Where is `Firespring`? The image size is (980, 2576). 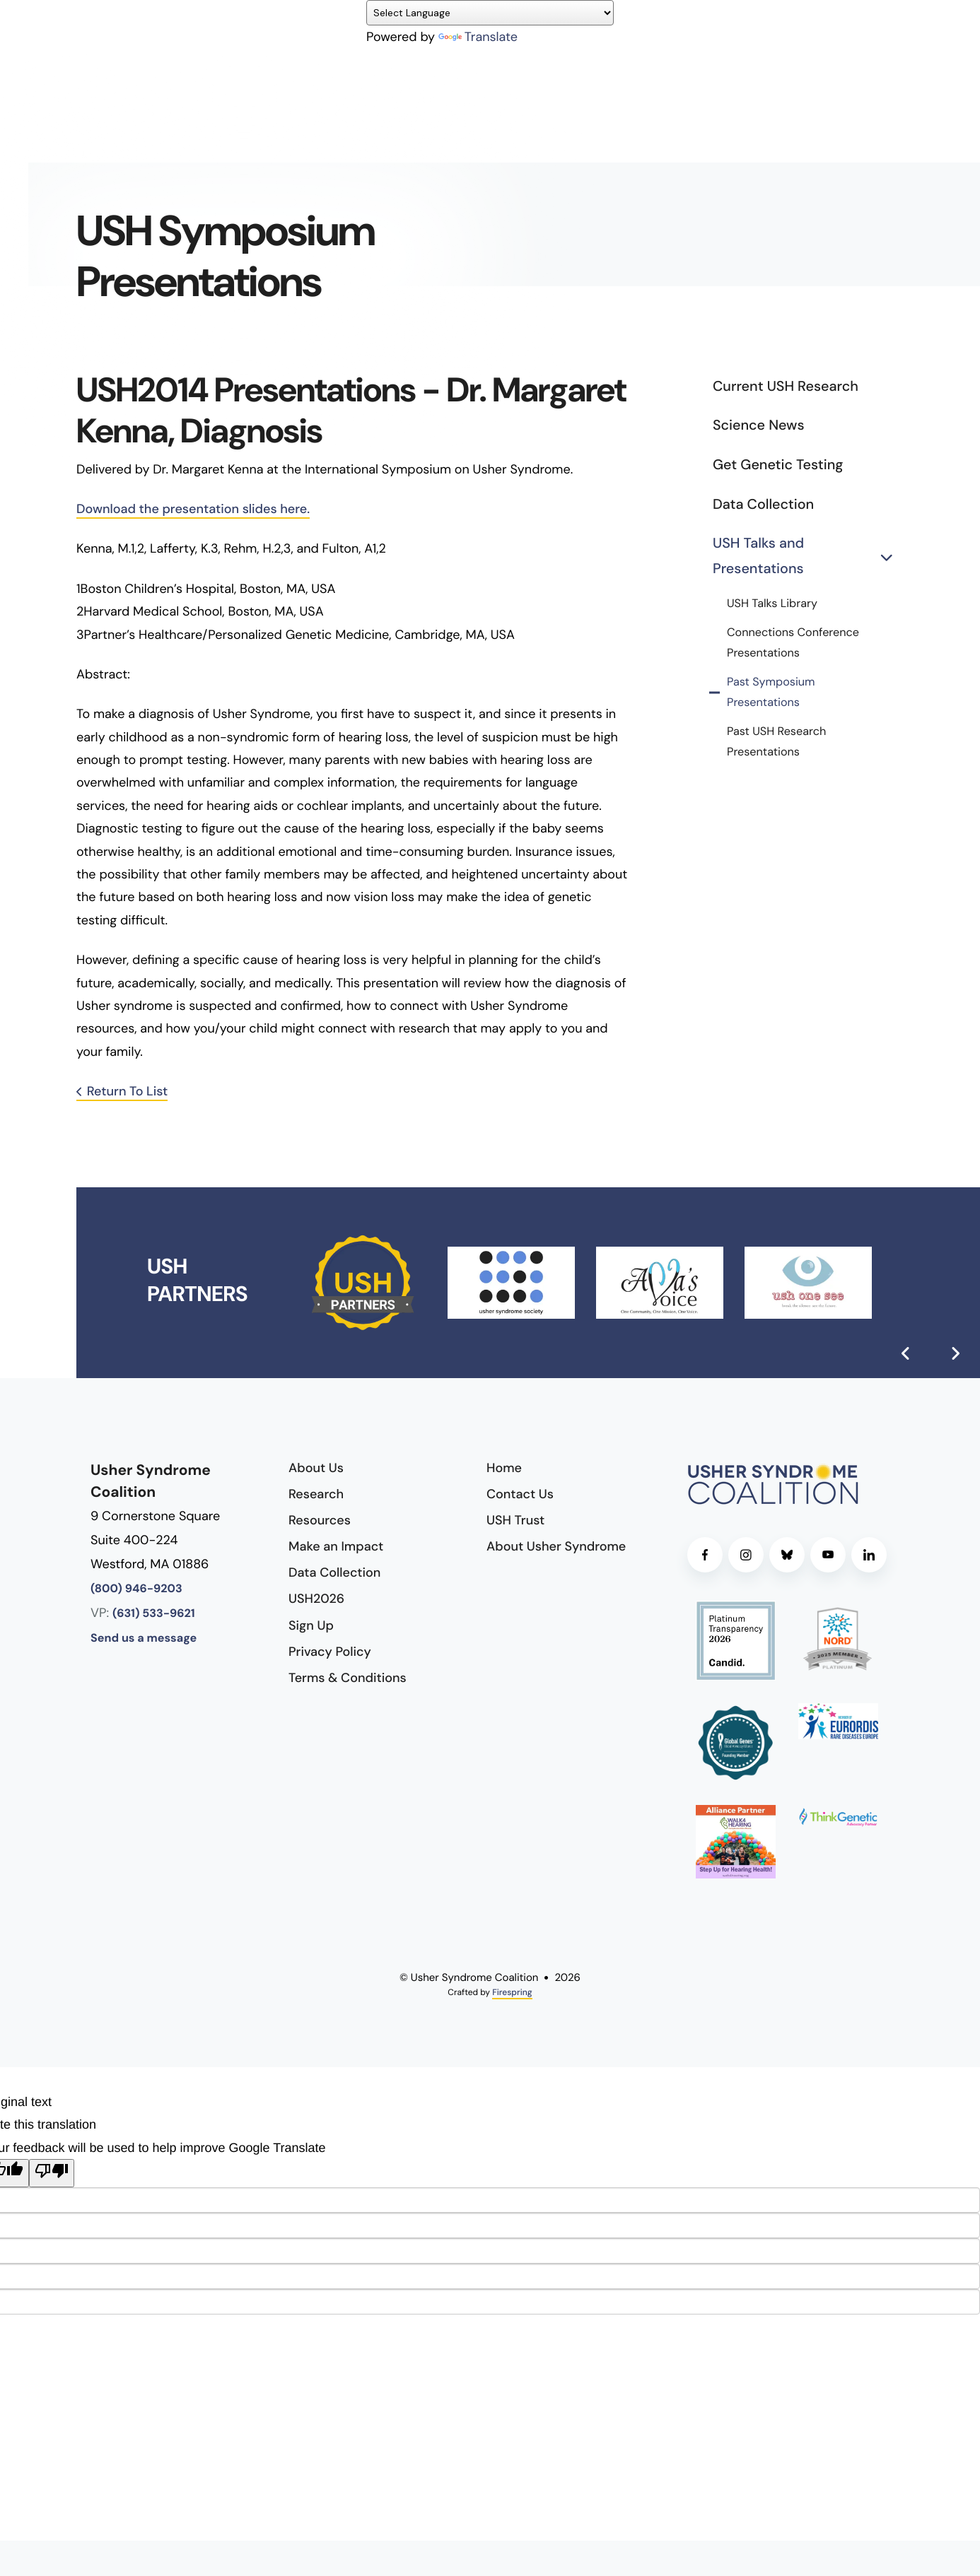
Firespring is located at coordinates (512, 1992).